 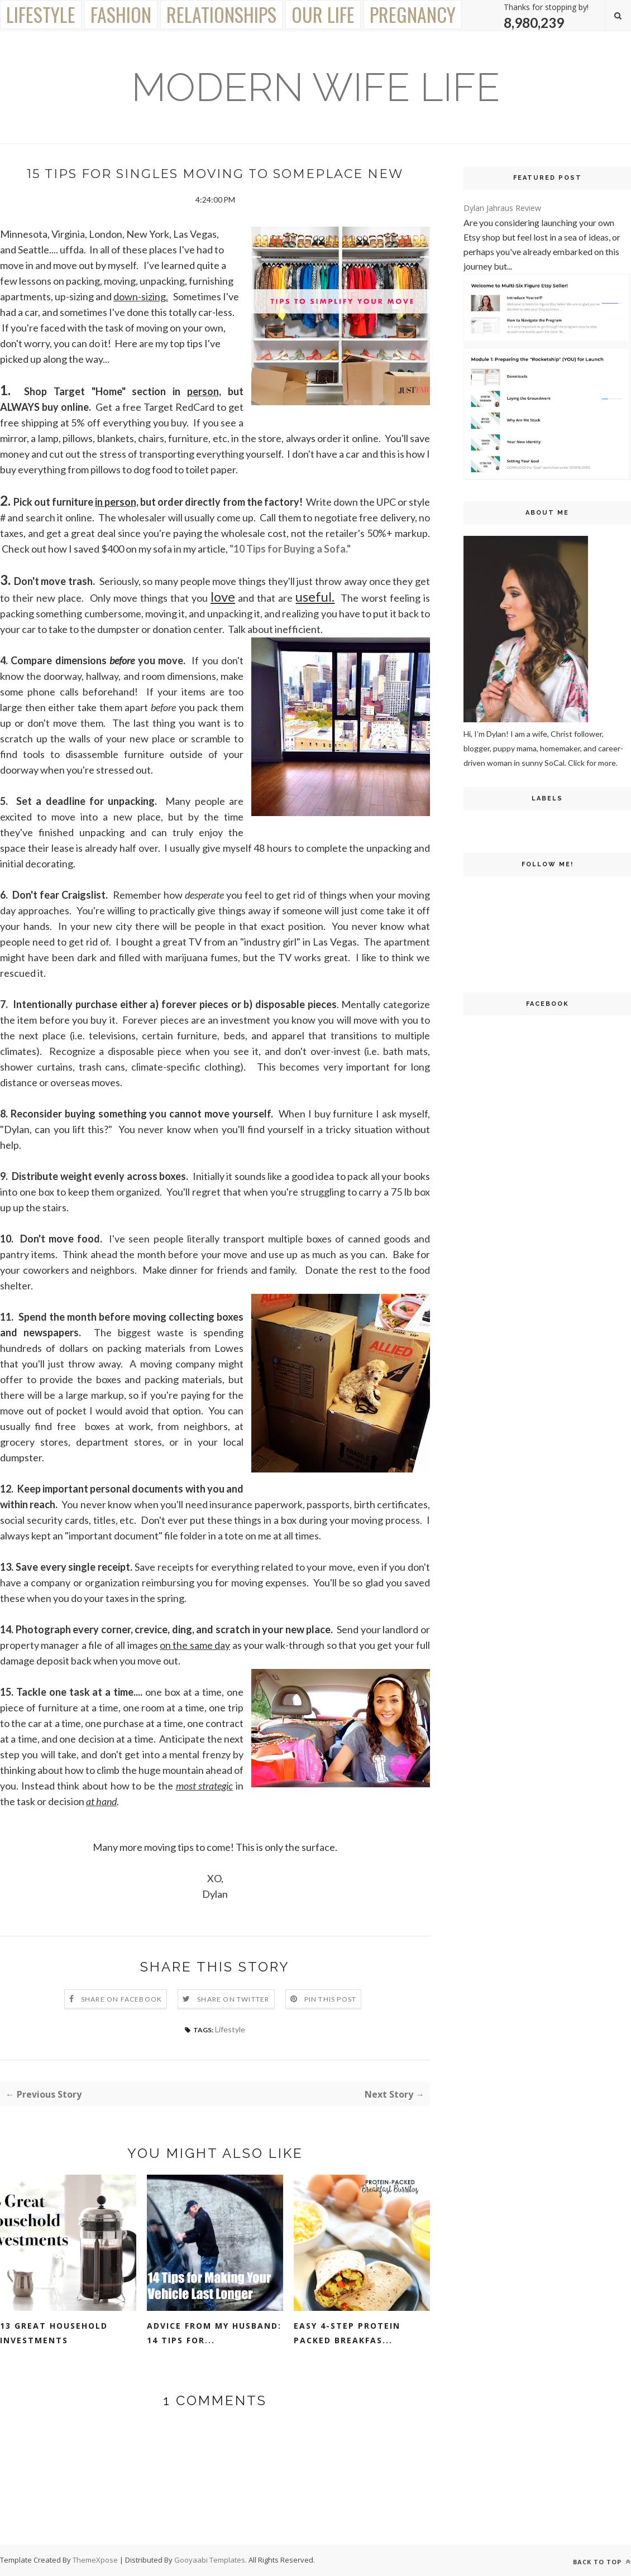 I want to click on Relationships, so click(x=221, y=14).